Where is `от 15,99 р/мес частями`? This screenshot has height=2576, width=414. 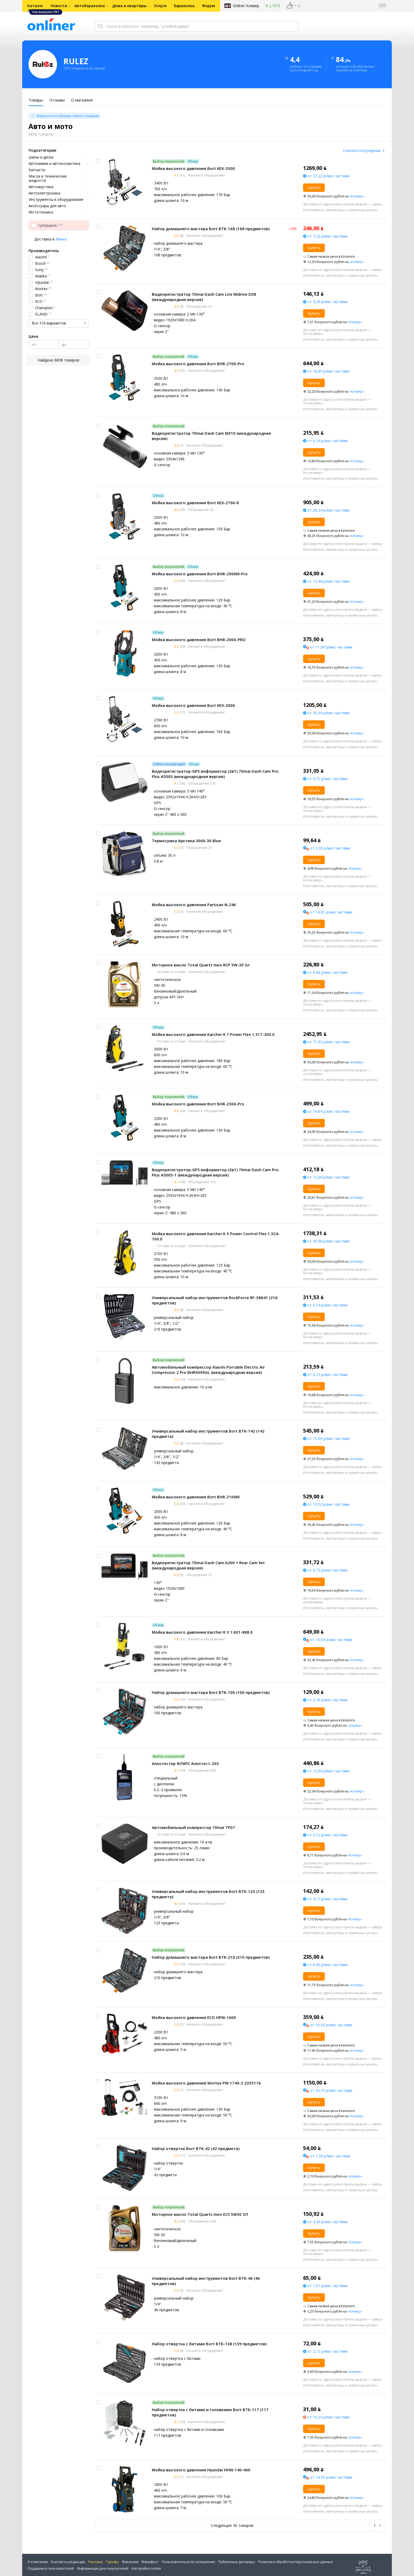
от 15,99 р/мес частями is located at coordinates (328, 1438).